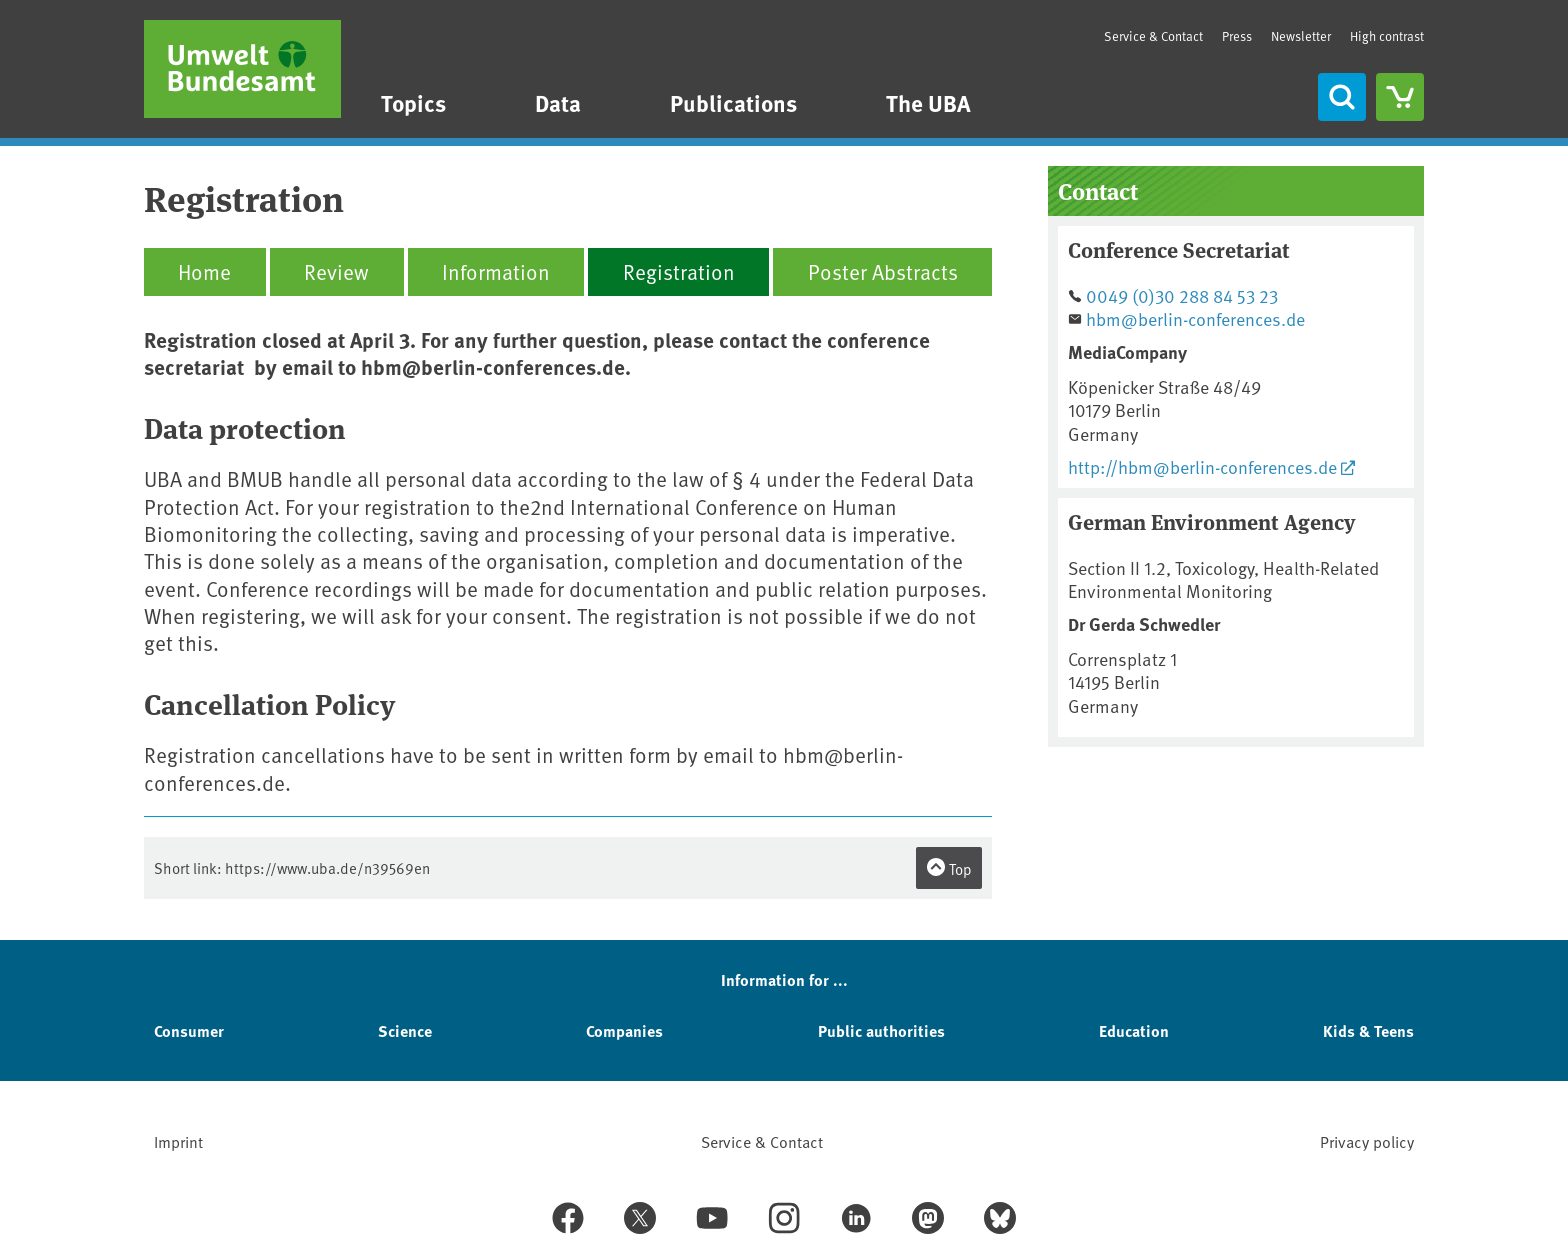 The image size is (1568, 1258). Describe the element at coordinates (336, 271) in the screenshot. I see `Review` at that location.